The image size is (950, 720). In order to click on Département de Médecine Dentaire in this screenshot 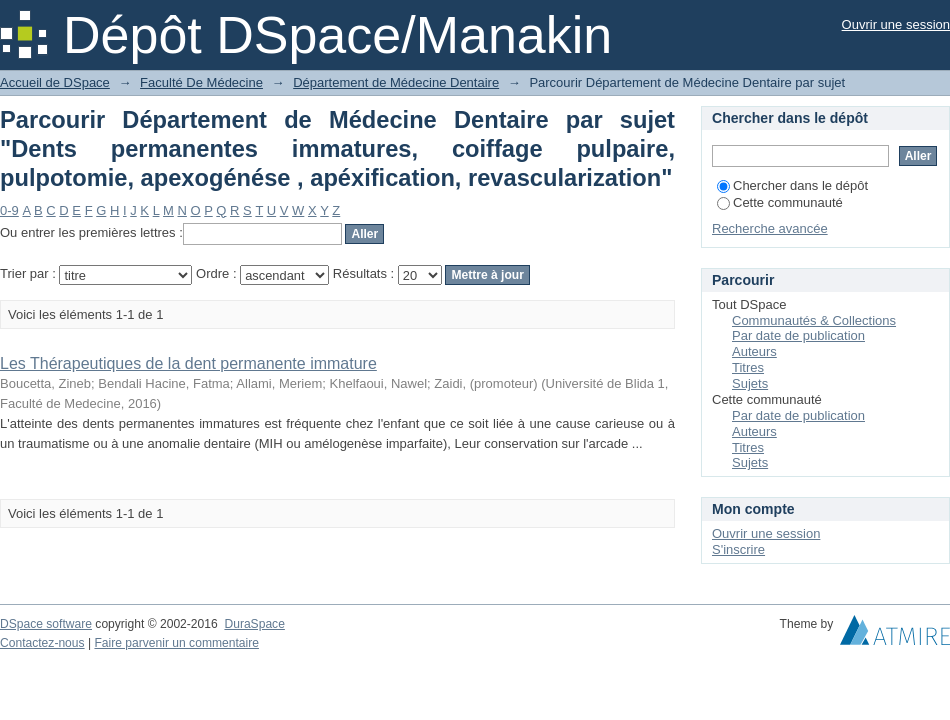, I will do `click(396, 82)`.